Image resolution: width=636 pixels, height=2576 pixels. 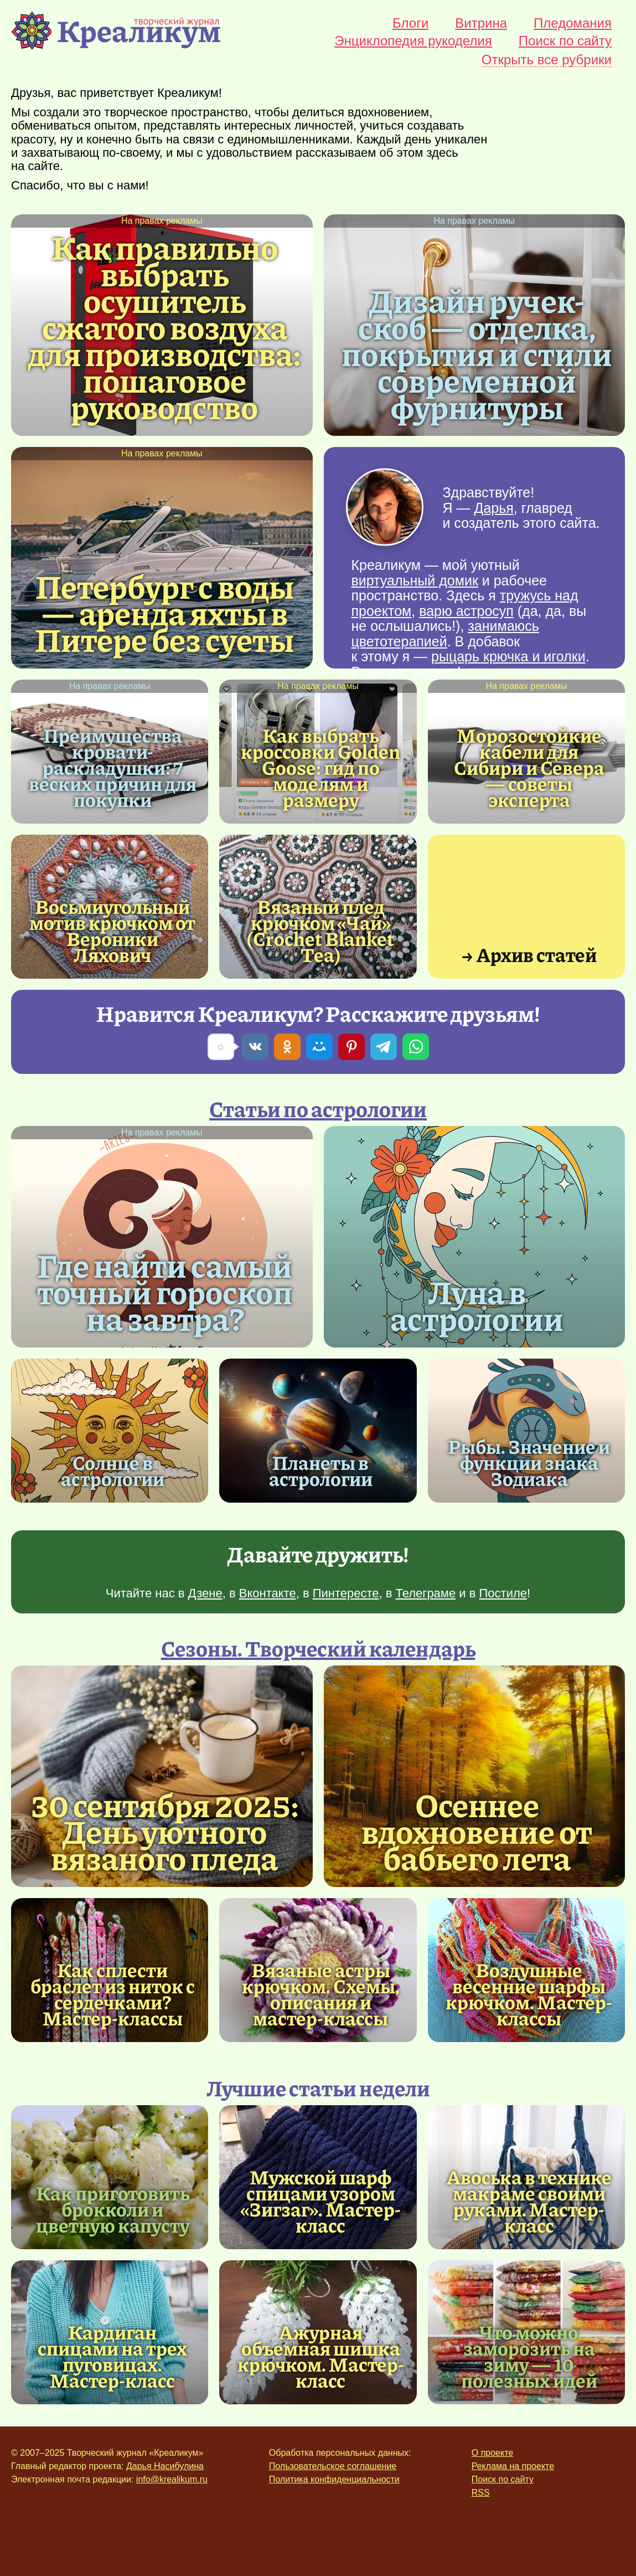 I want to click on Дарья, so click(x=493, y=508).